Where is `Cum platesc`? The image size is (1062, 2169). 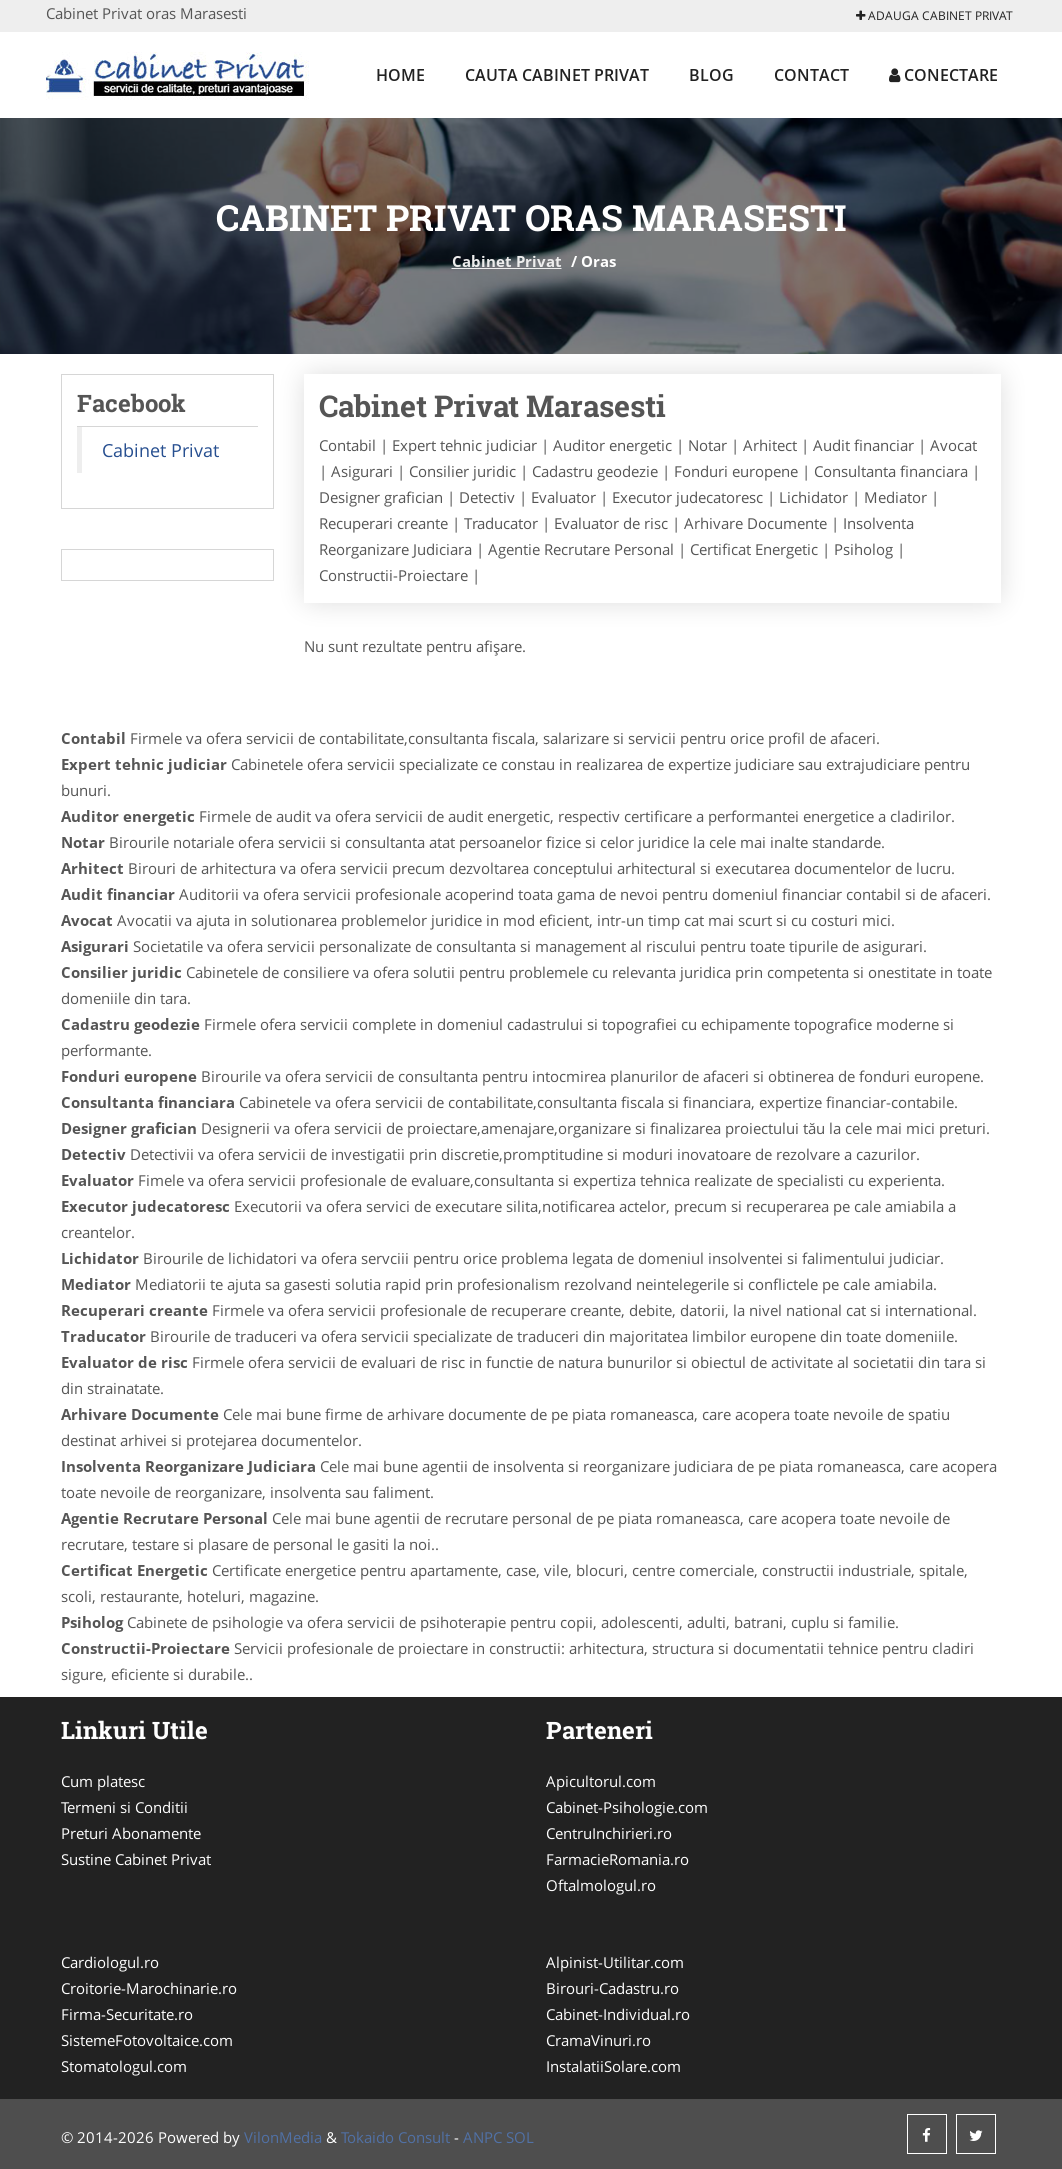 Cum platesc is located at coordinates (103, 1781).